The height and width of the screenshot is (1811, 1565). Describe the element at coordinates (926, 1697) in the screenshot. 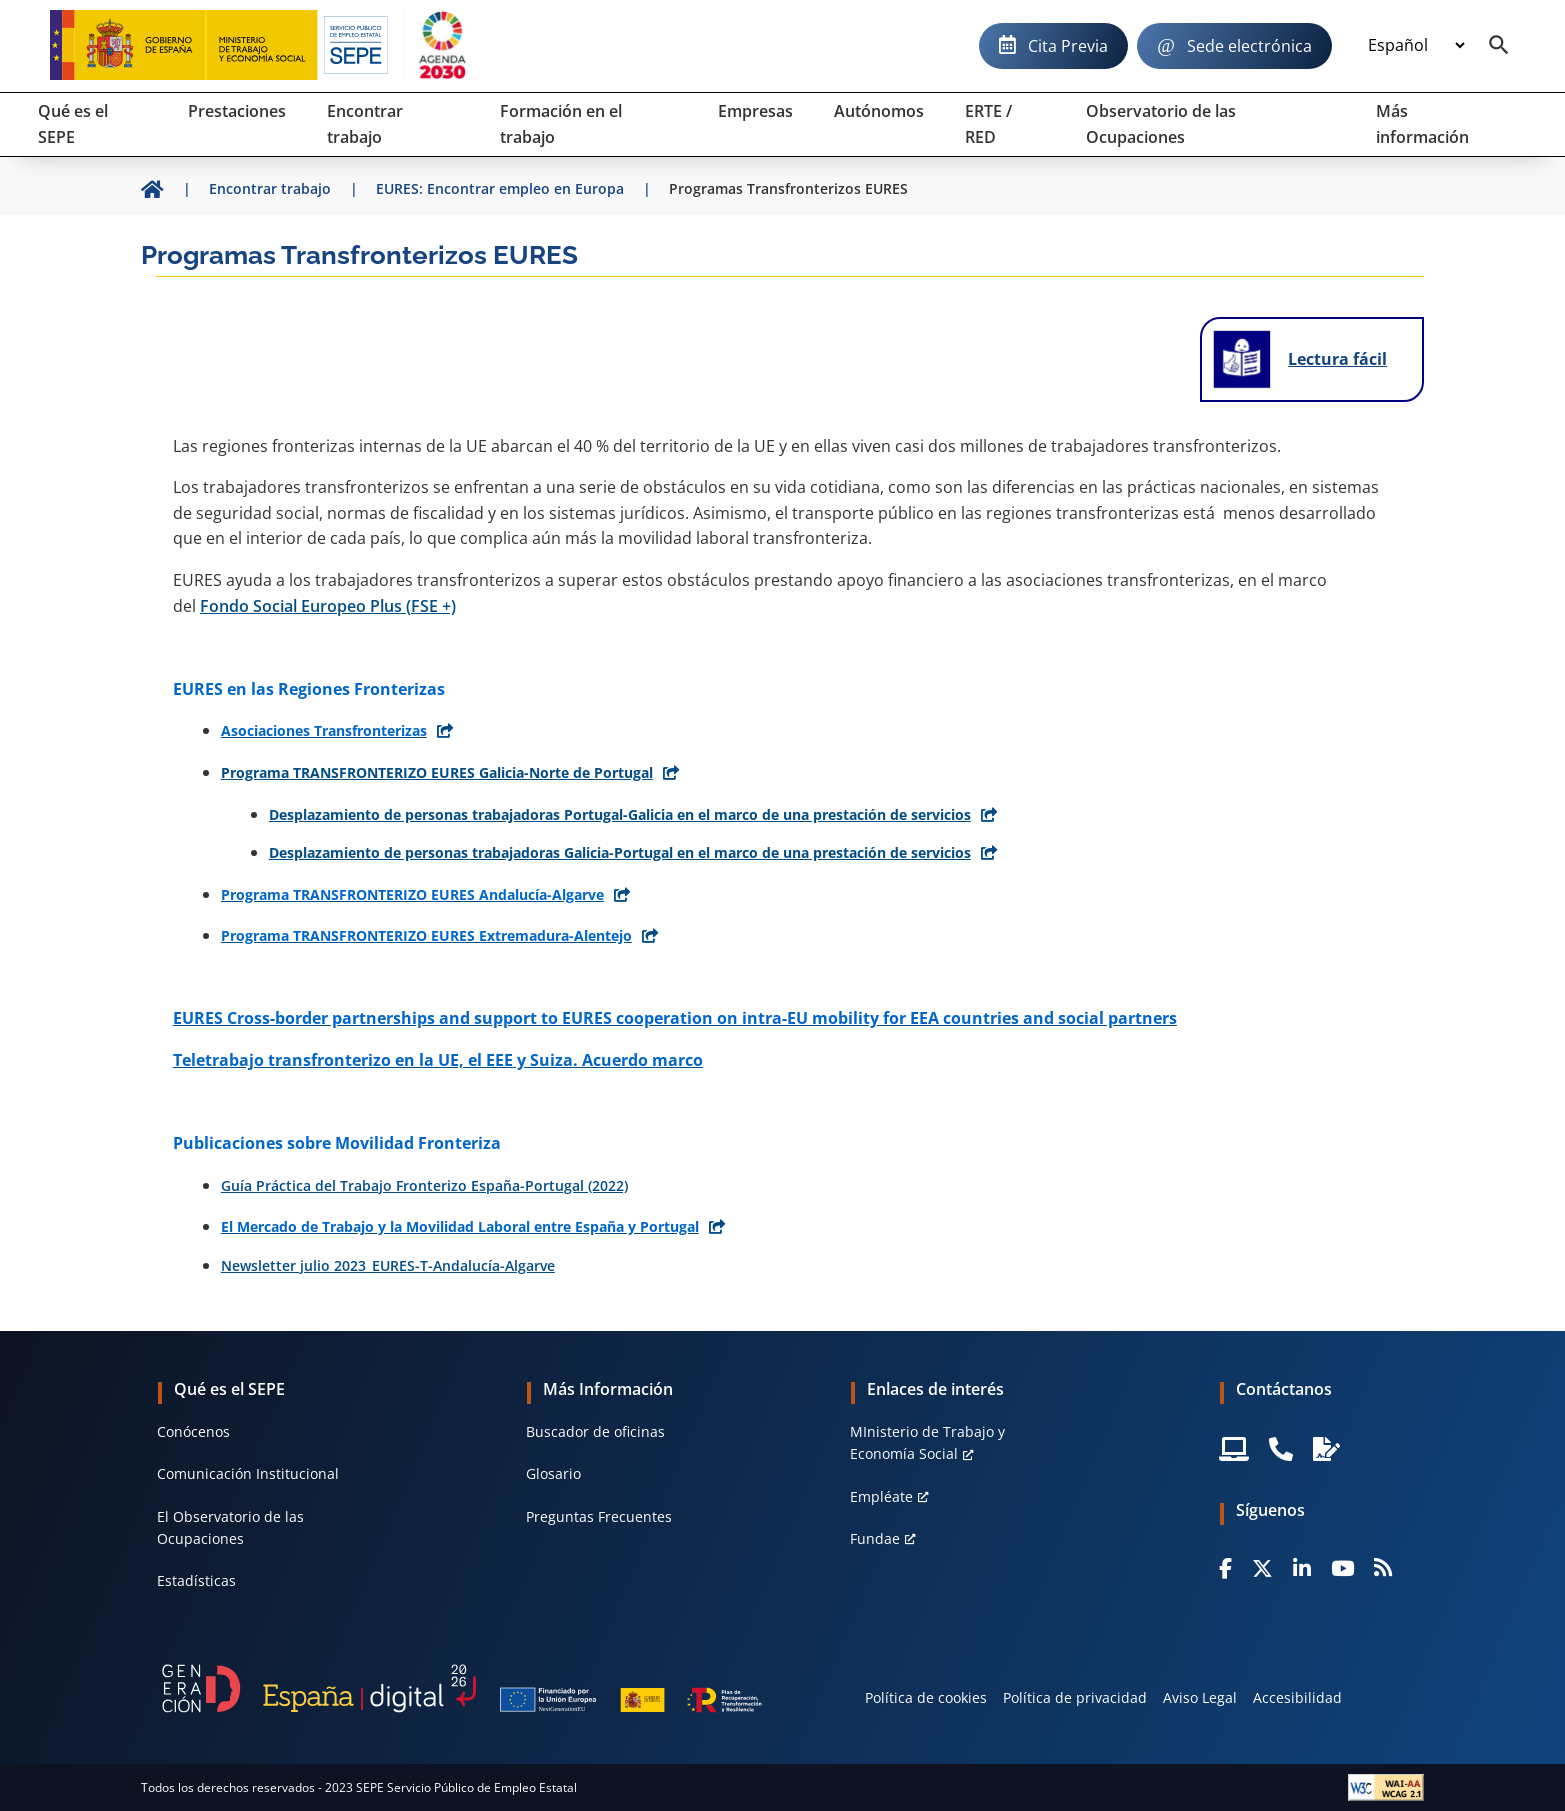

I see `Política de cookies` at that location.